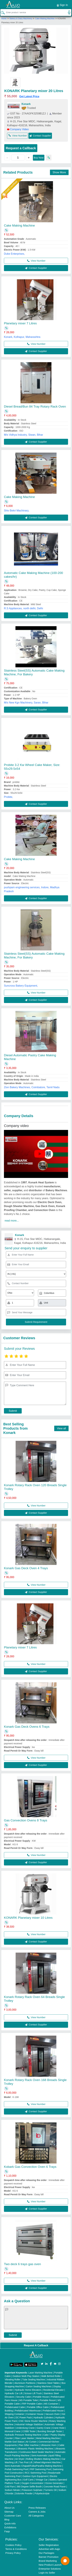 The height and width of the screenshot is (2576, 72). What do you see at coordinates (36, 2515) in the screenshot?
I see `All Categories` at bounding box center [36, 2515].